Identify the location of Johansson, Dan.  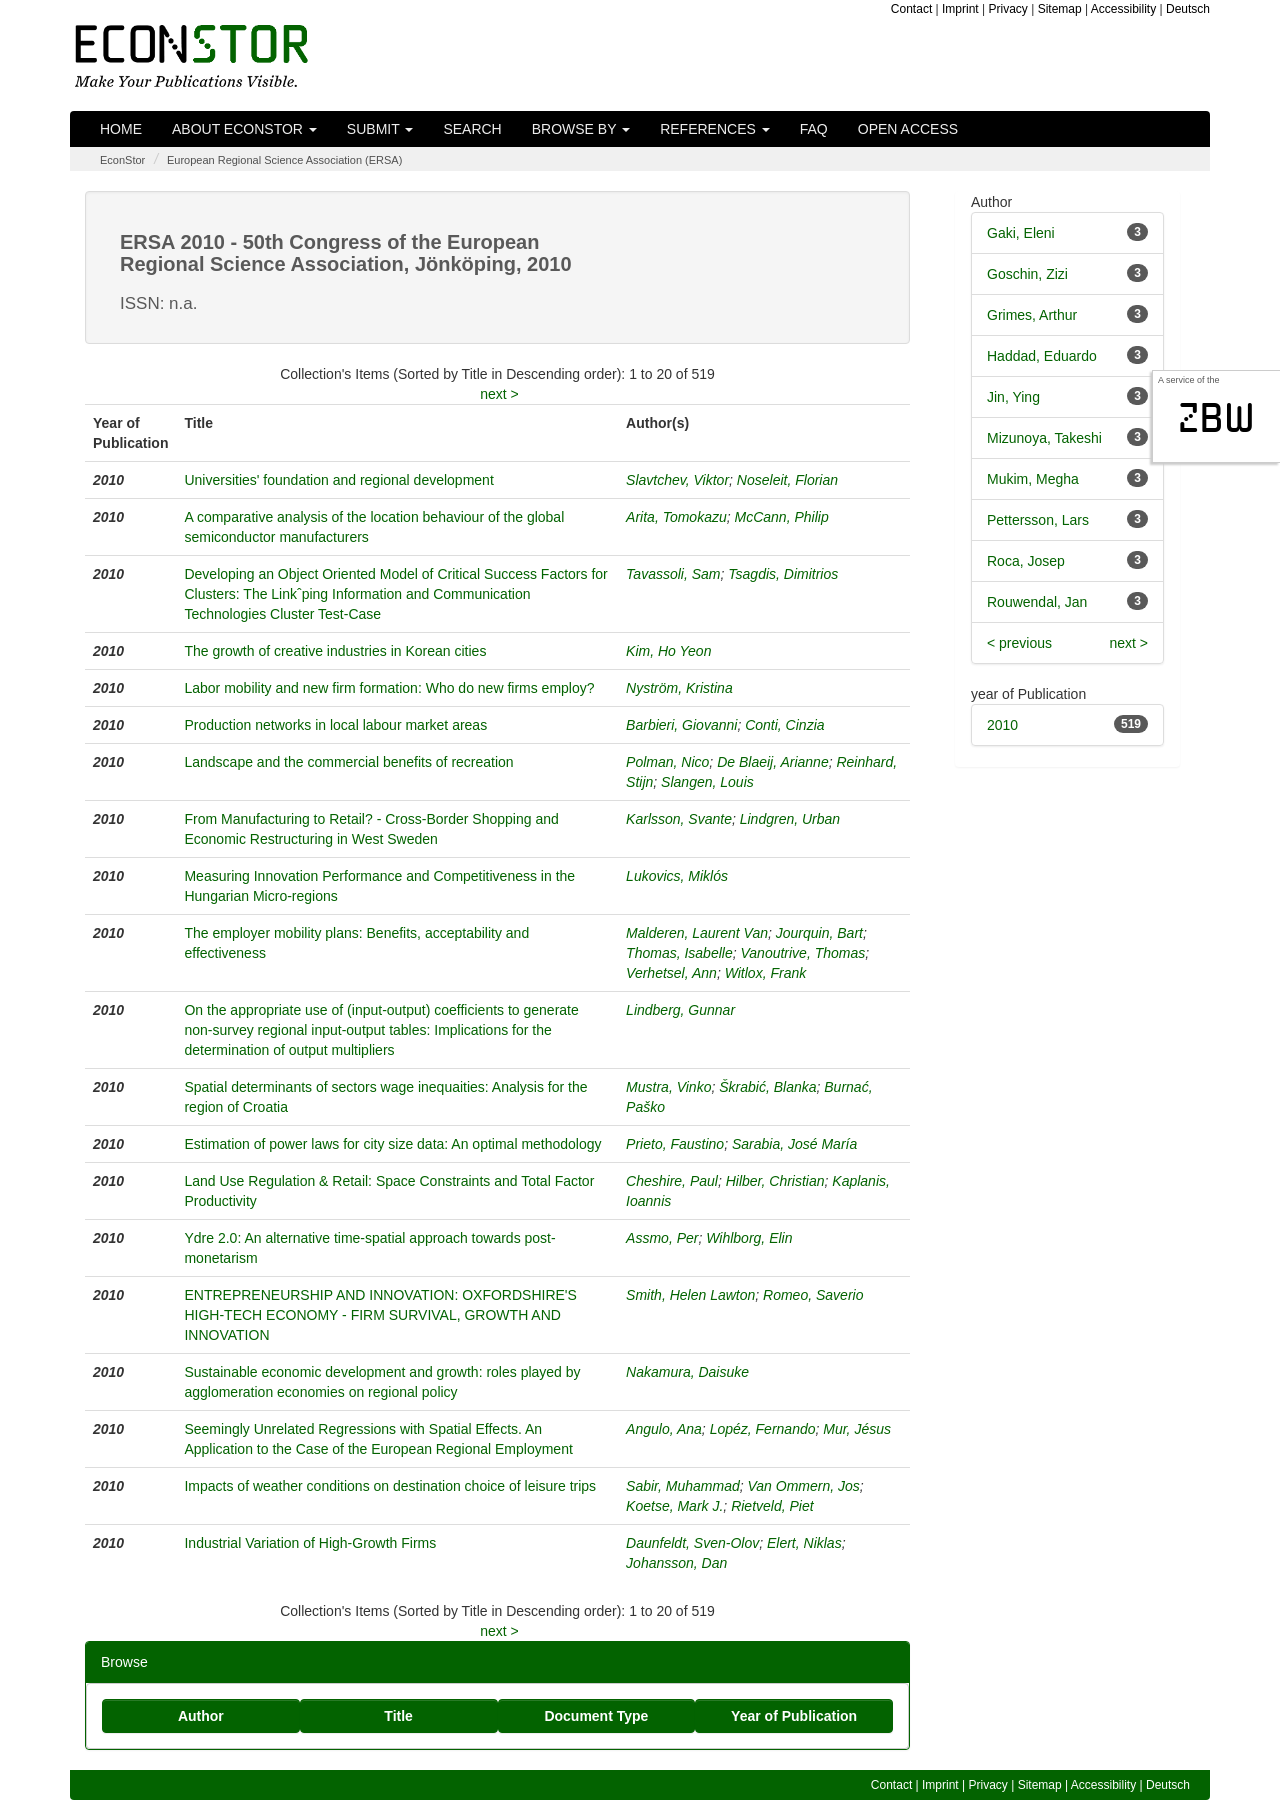
(676, 1563).